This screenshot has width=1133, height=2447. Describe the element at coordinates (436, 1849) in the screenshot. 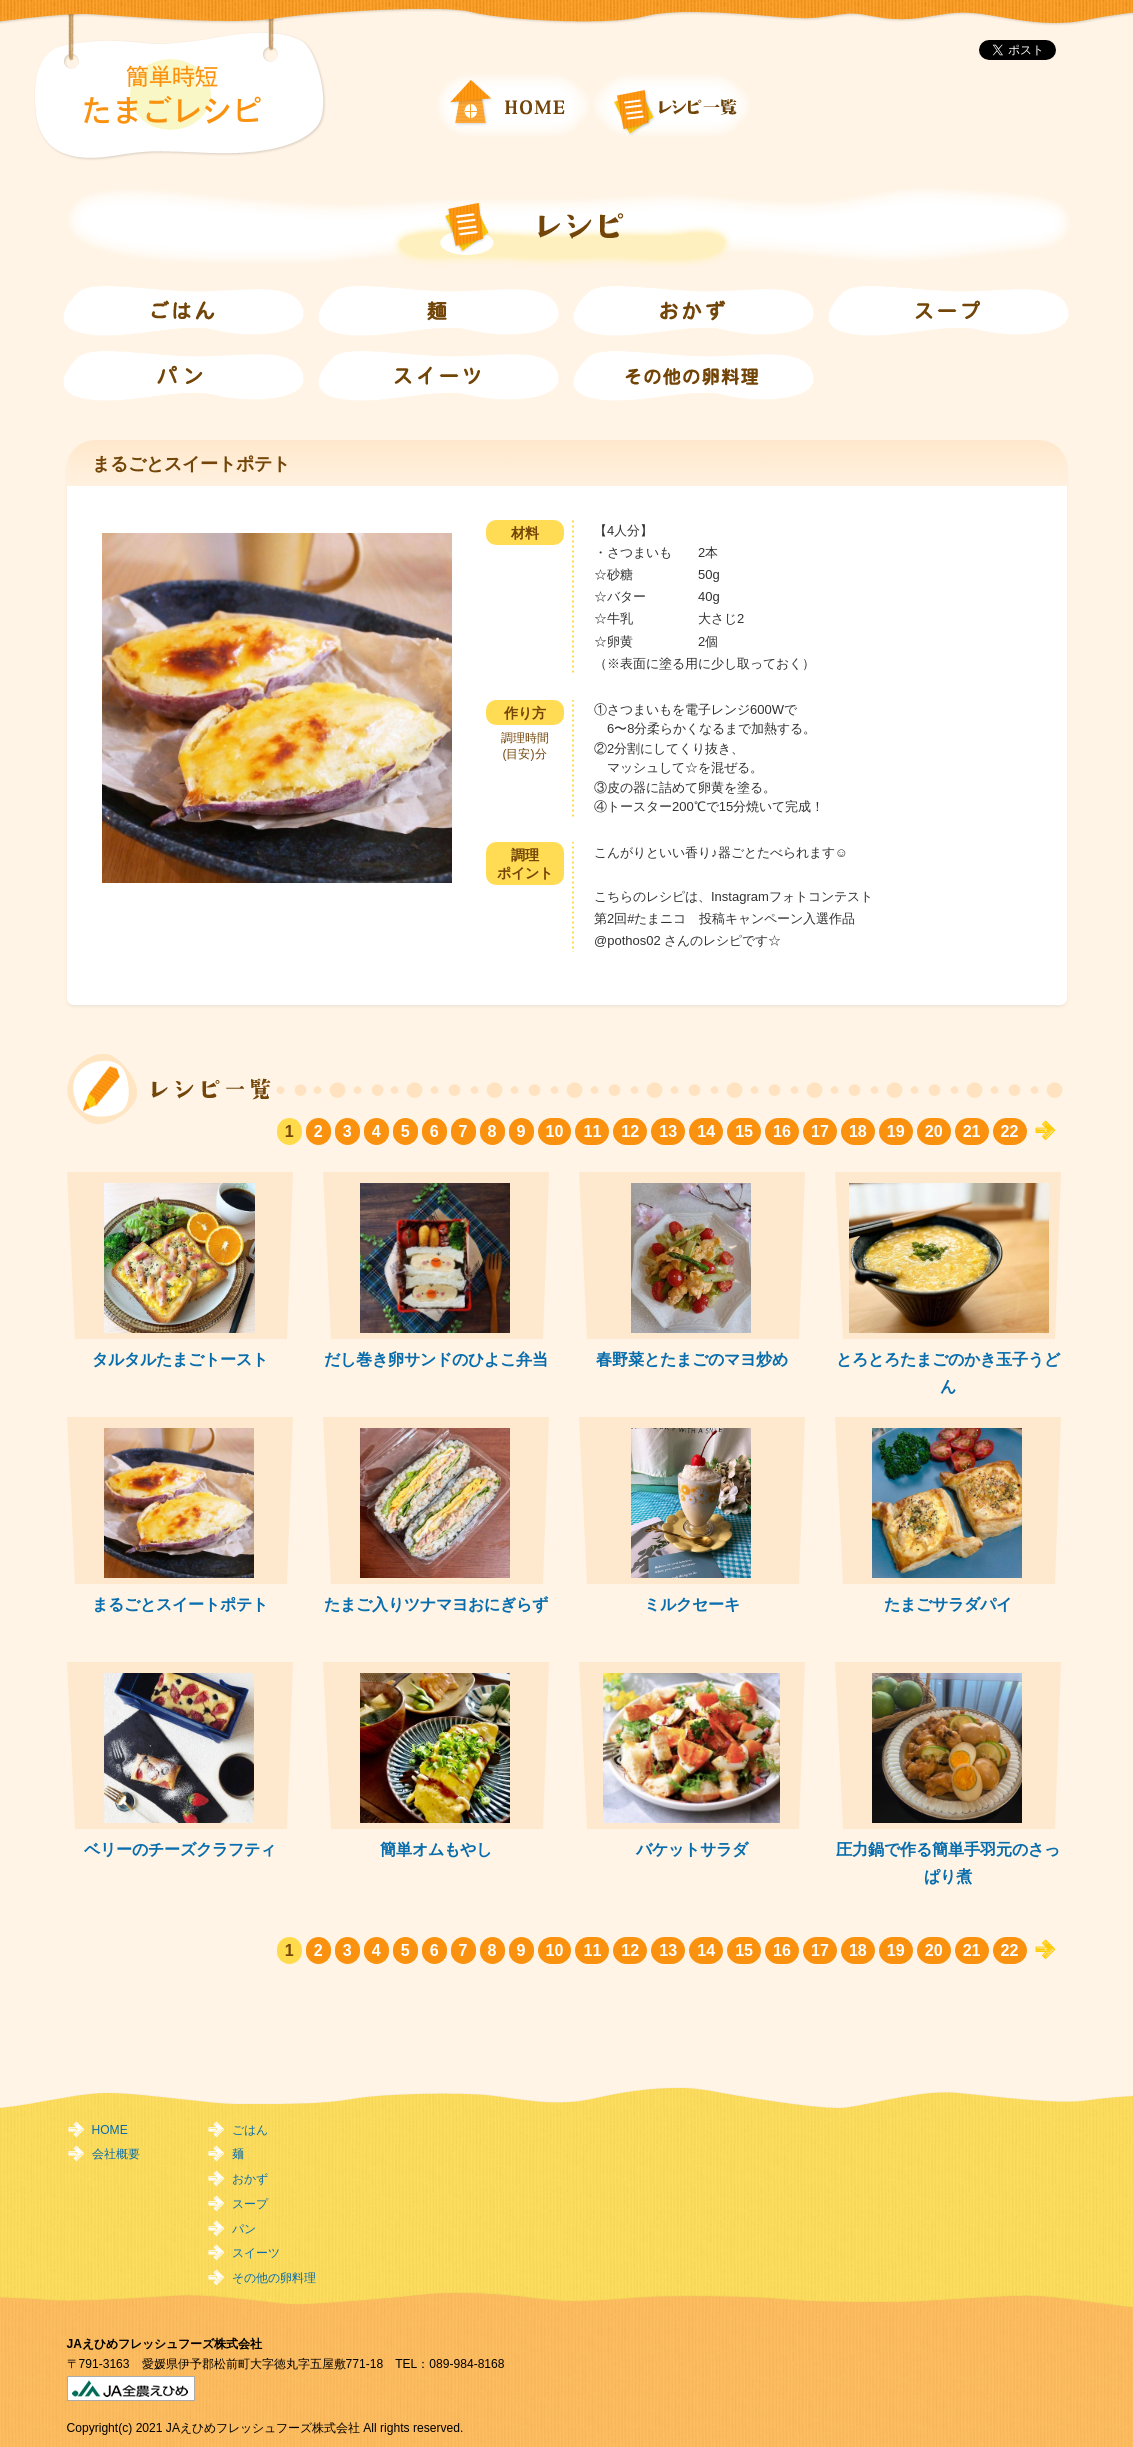

I see `簡単オムもやし` at that location.